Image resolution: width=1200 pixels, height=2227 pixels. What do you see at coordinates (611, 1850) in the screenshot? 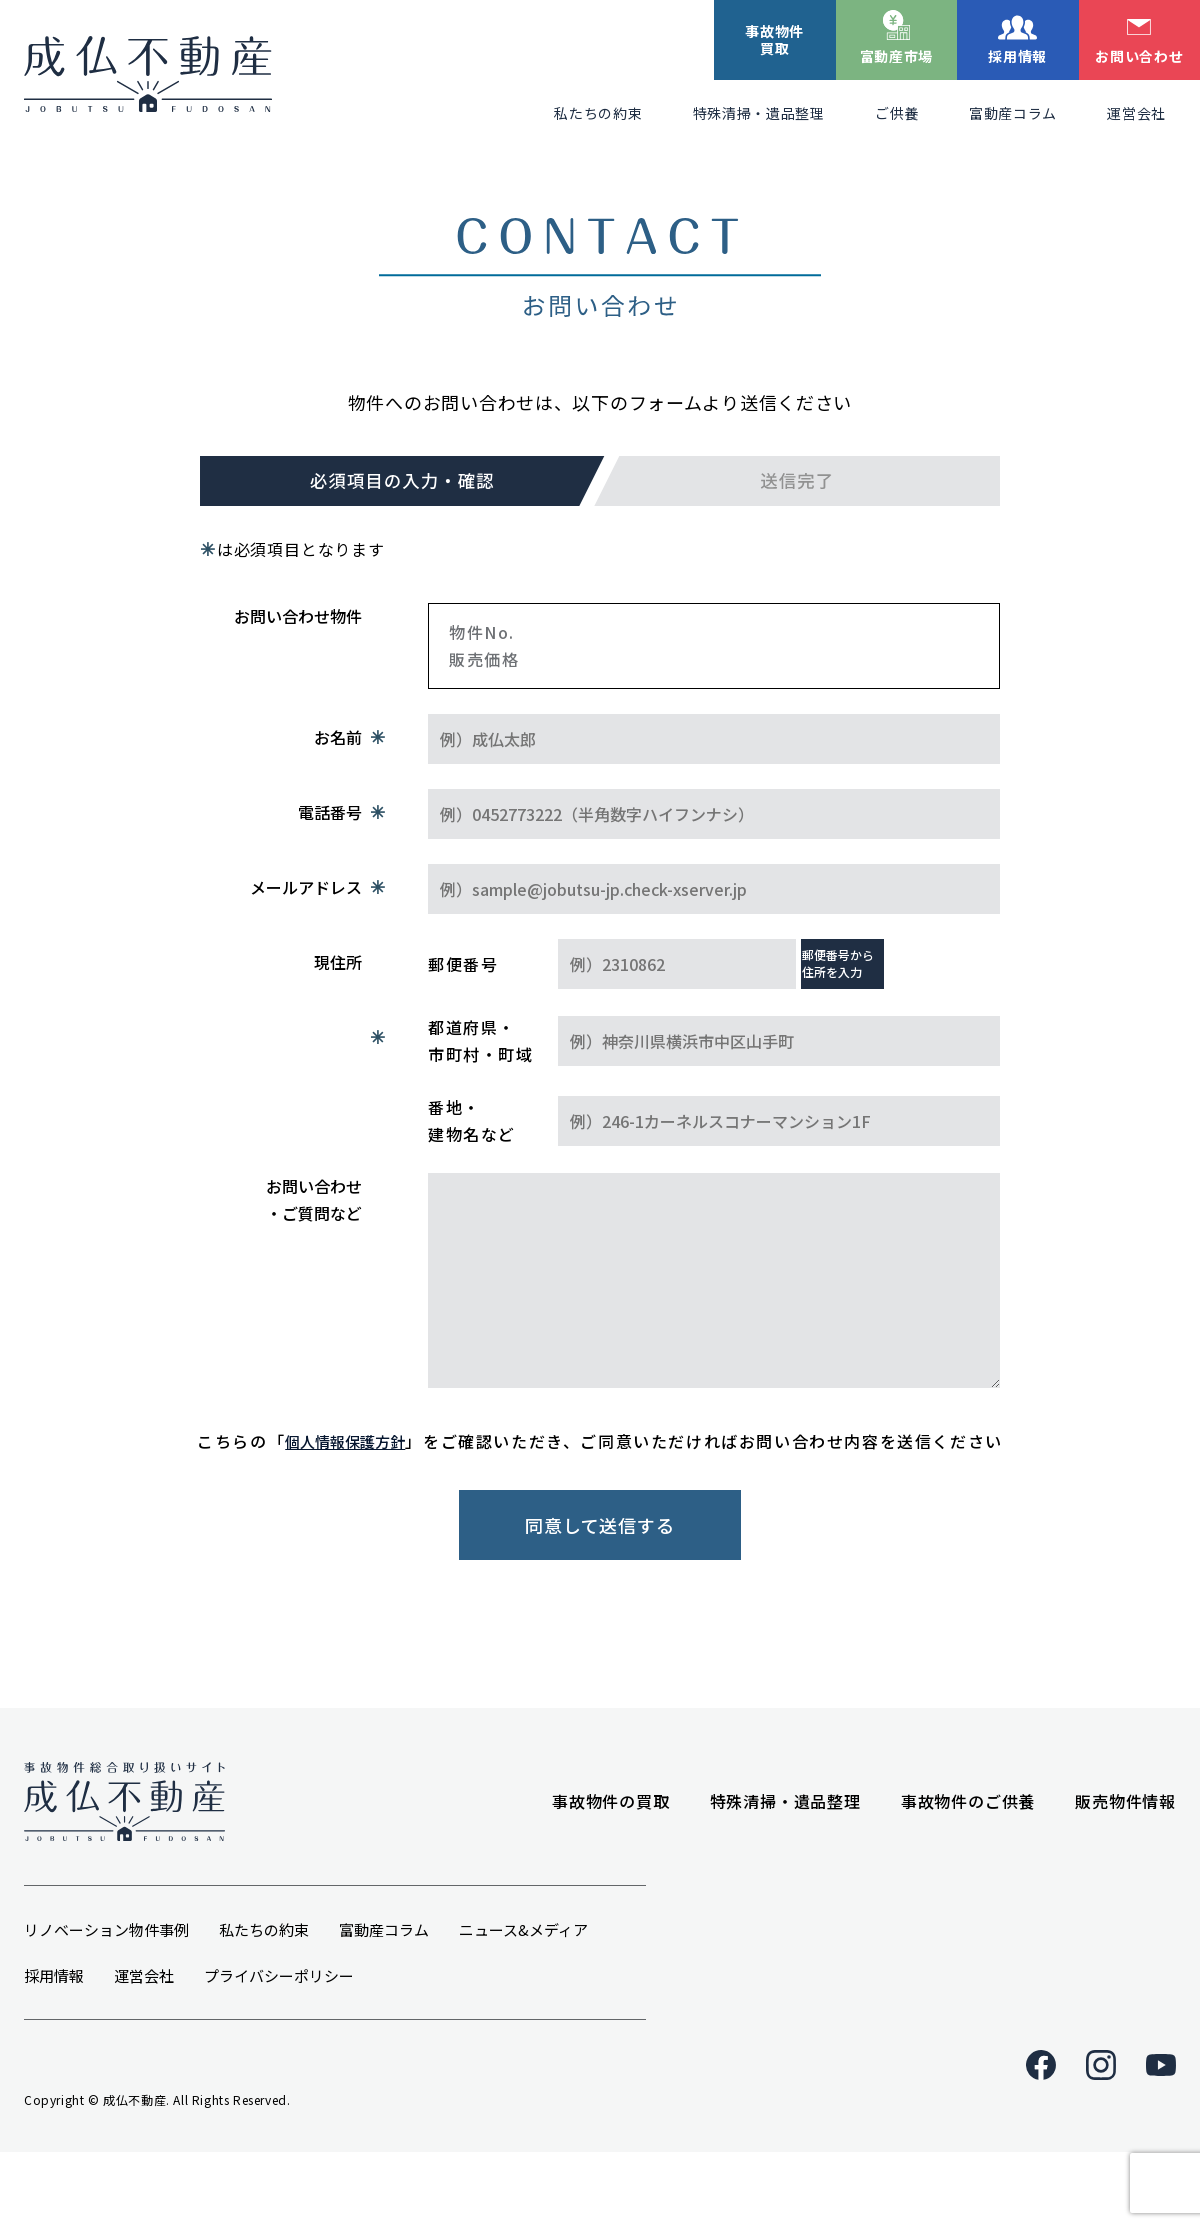
I see `事故物件の買取` at bounding box center [611, 1850].